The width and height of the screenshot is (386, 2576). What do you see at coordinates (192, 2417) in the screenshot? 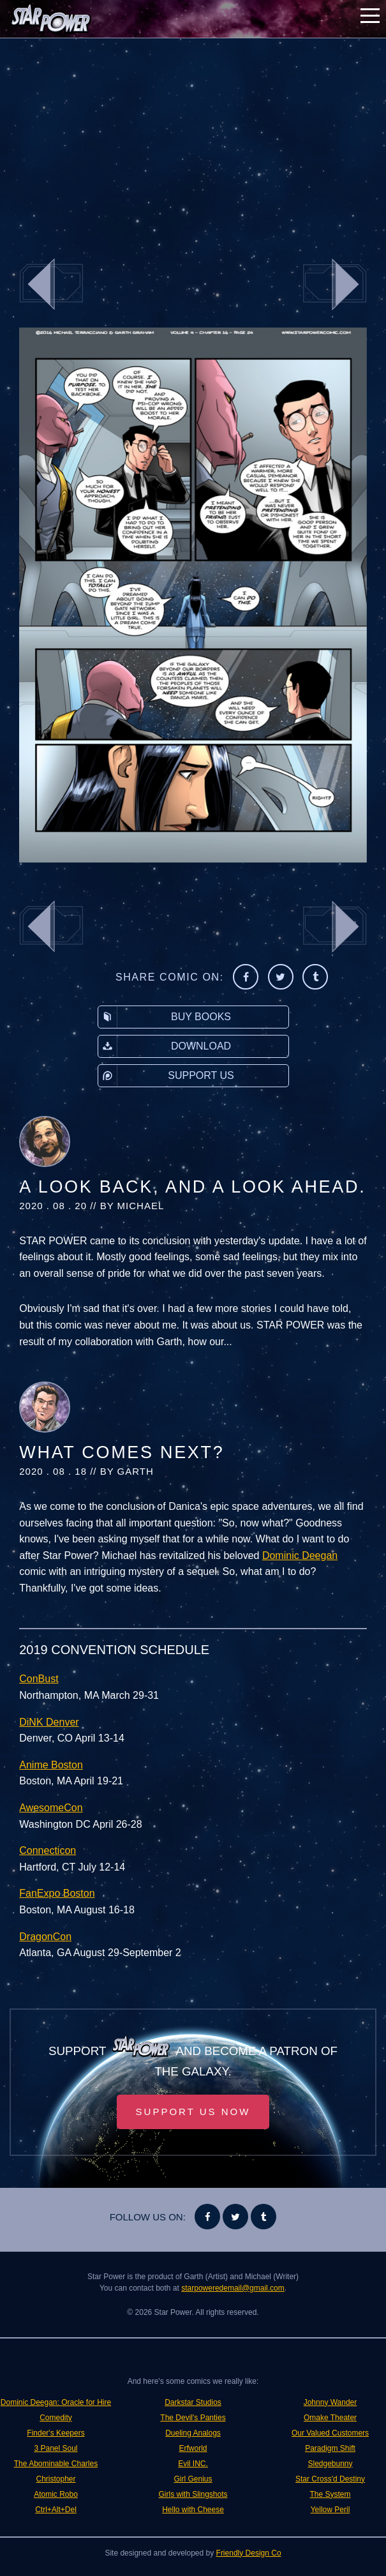
I see `The Devil's Panties` at bounding box center [192, 2417].